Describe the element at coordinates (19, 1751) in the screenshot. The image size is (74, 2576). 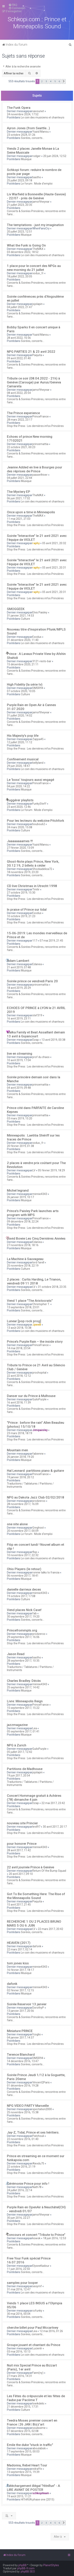
I see `05 juillet 2017, 12:42` at that location.